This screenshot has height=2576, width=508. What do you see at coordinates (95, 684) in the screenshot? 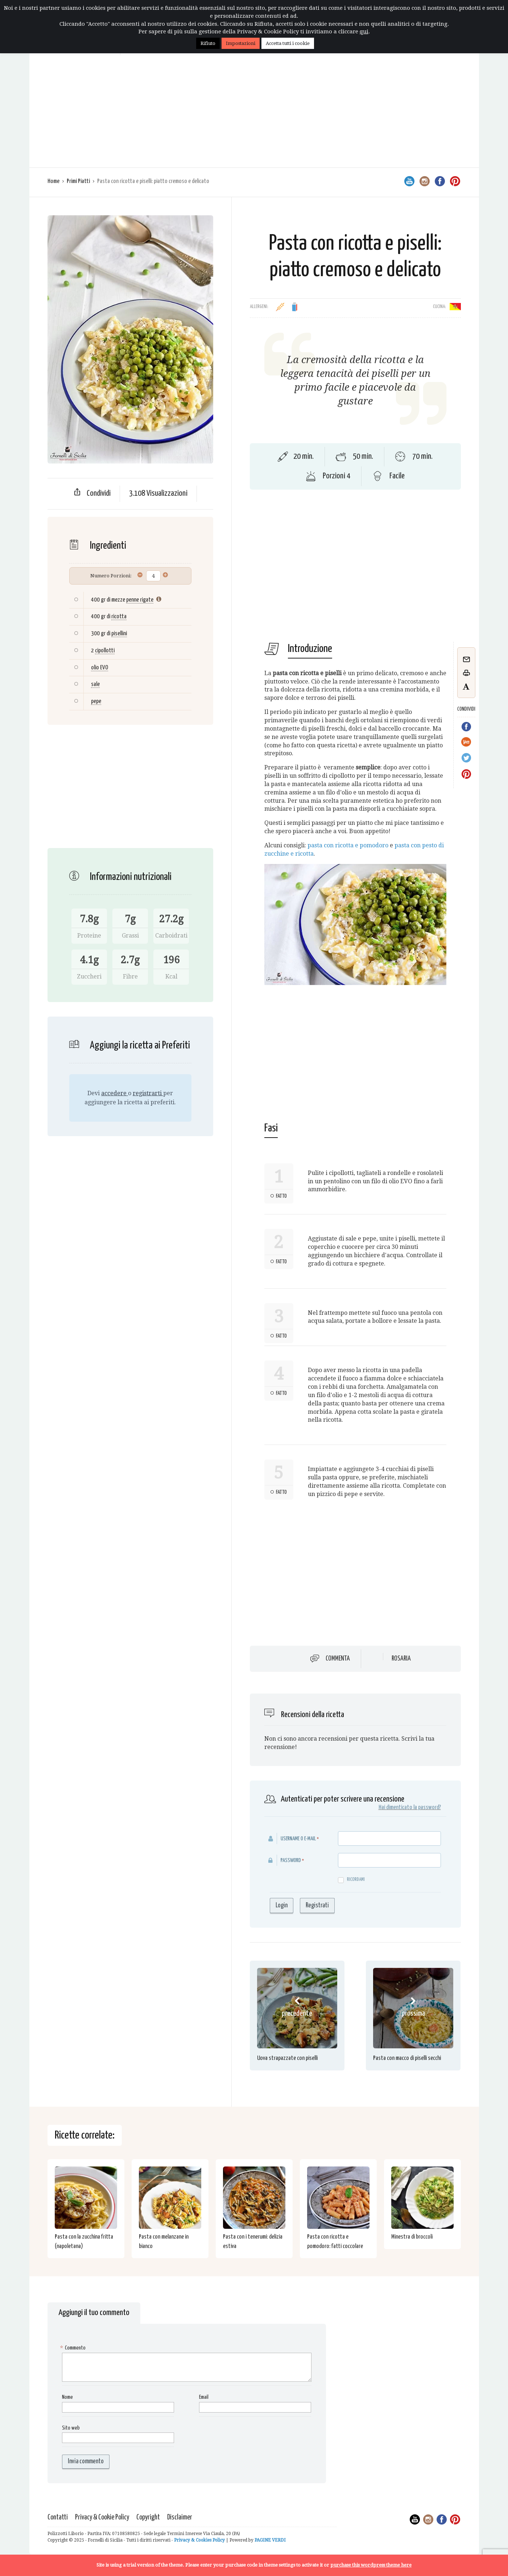
I see `sale` at bounding box center [95, 684].